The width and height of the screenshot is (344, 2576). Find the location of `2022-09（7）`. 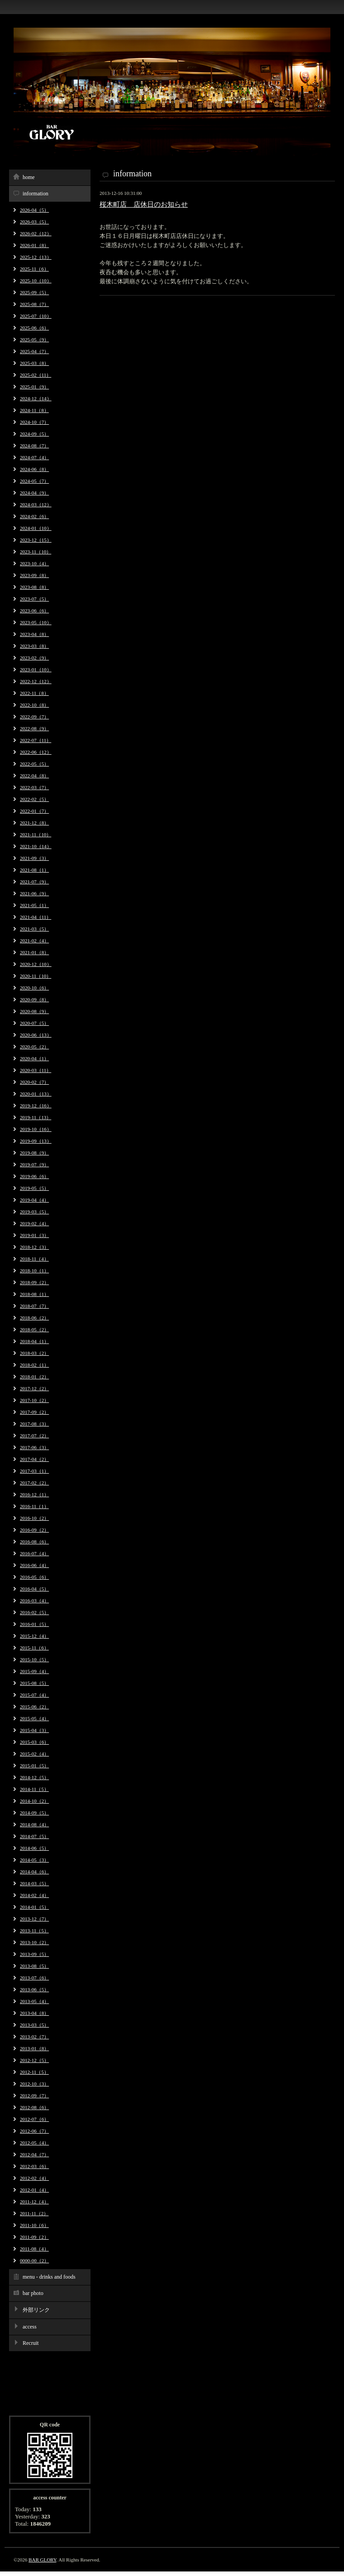

2022-09（7） is located at coordinates (34, 716).